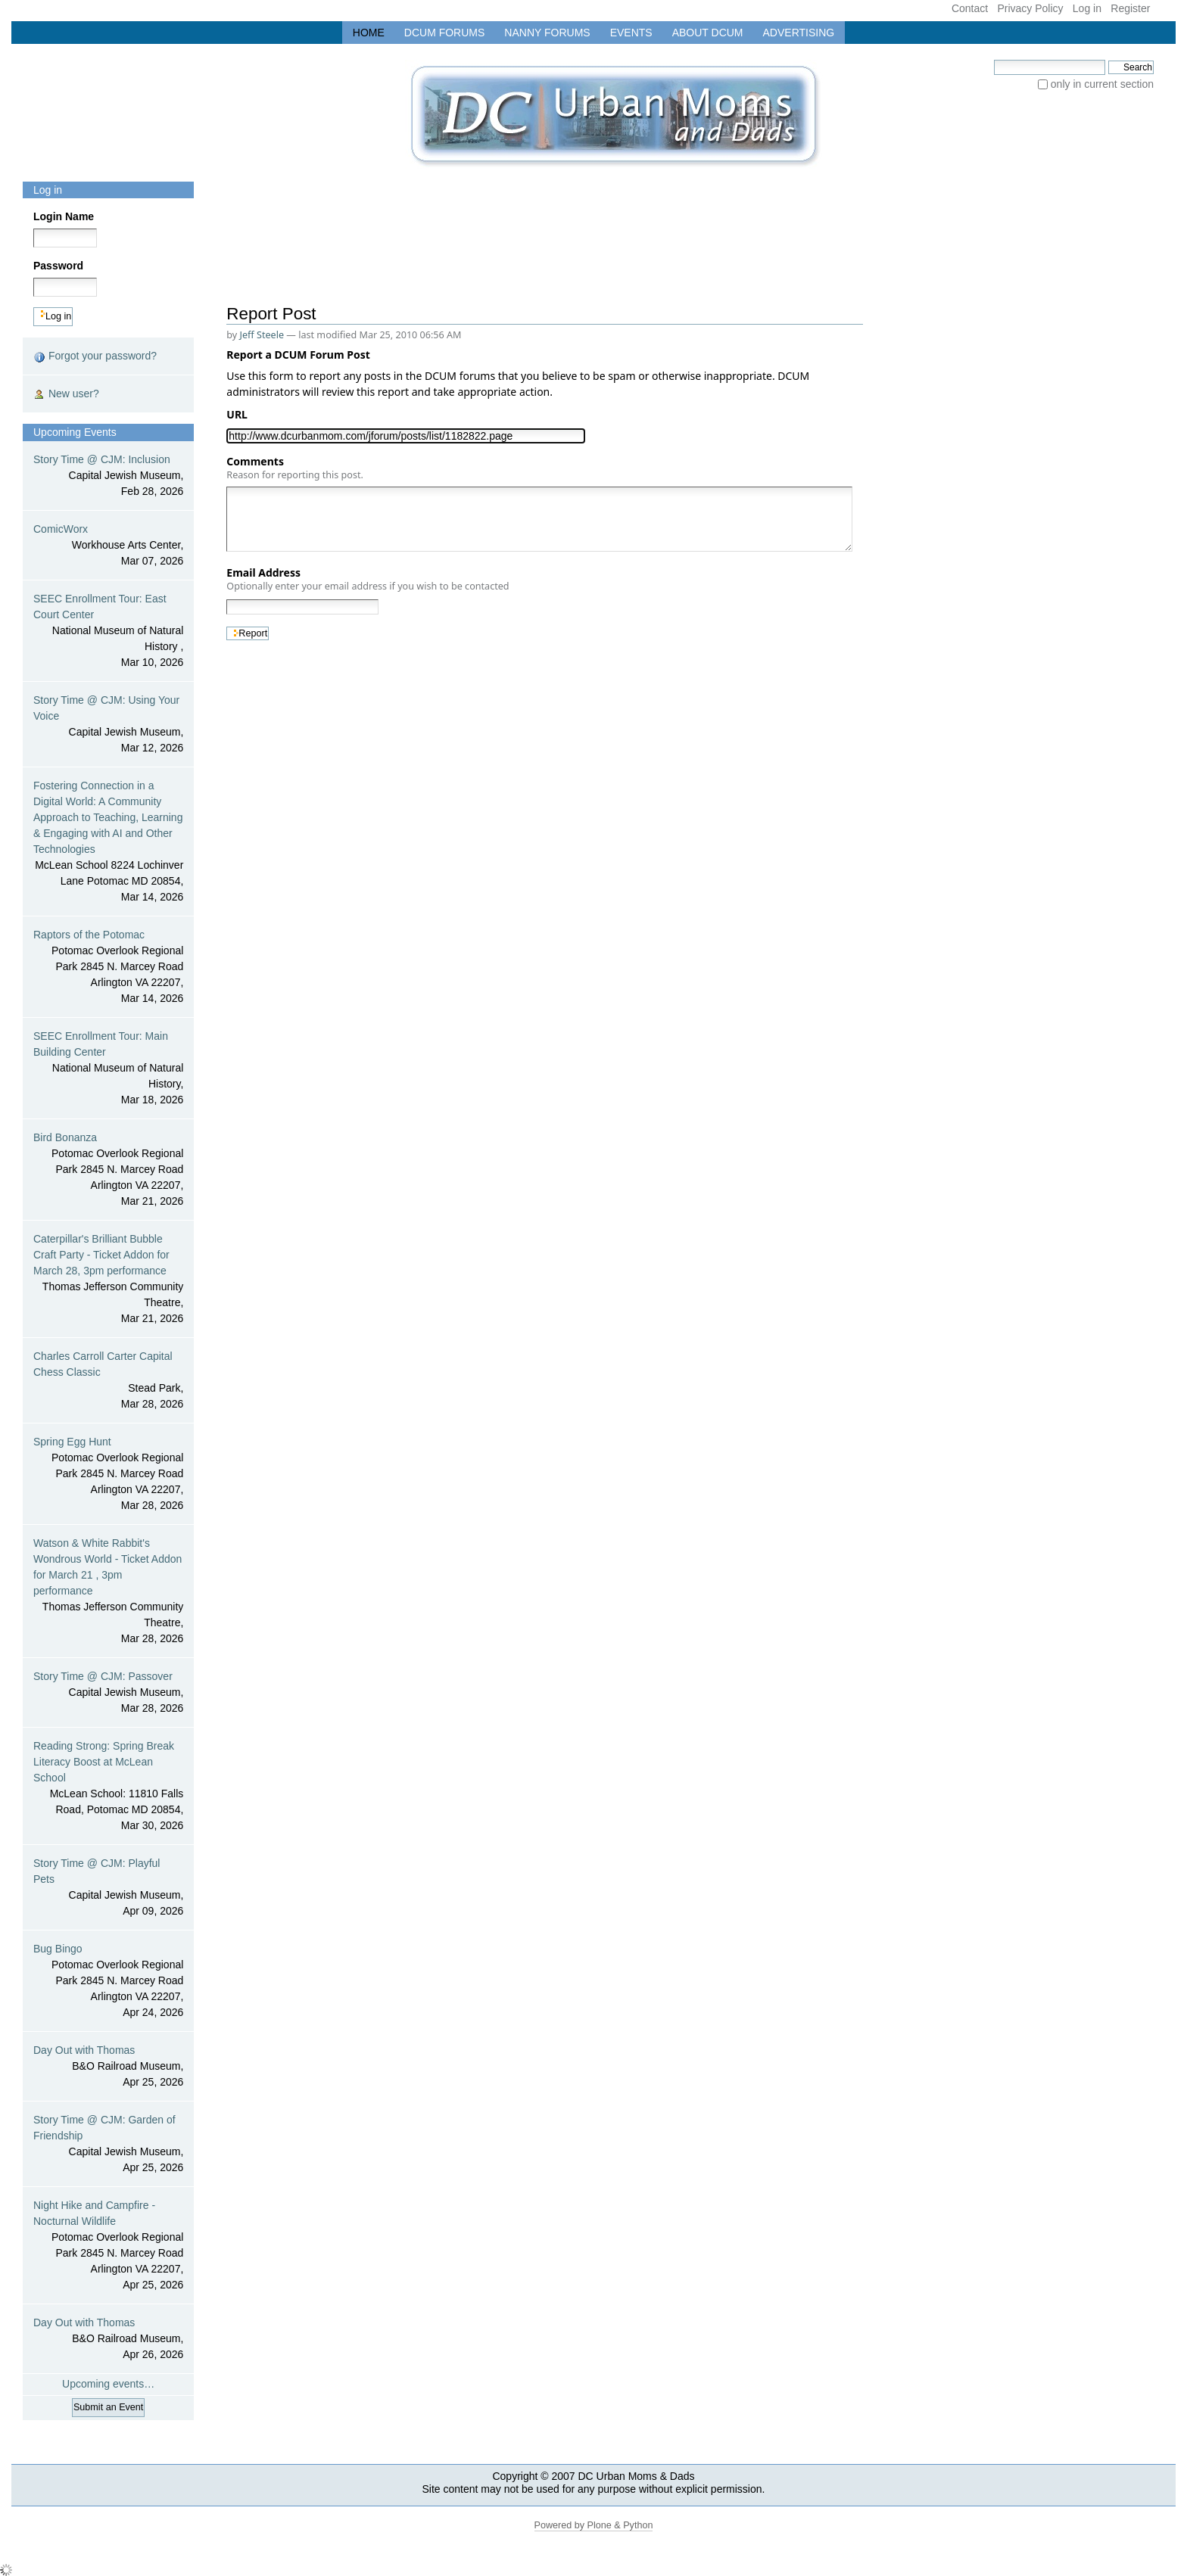  Describe the element at coordinates (108, 967) in the screenshot. I see `Raptors of the Potomac` at that location.